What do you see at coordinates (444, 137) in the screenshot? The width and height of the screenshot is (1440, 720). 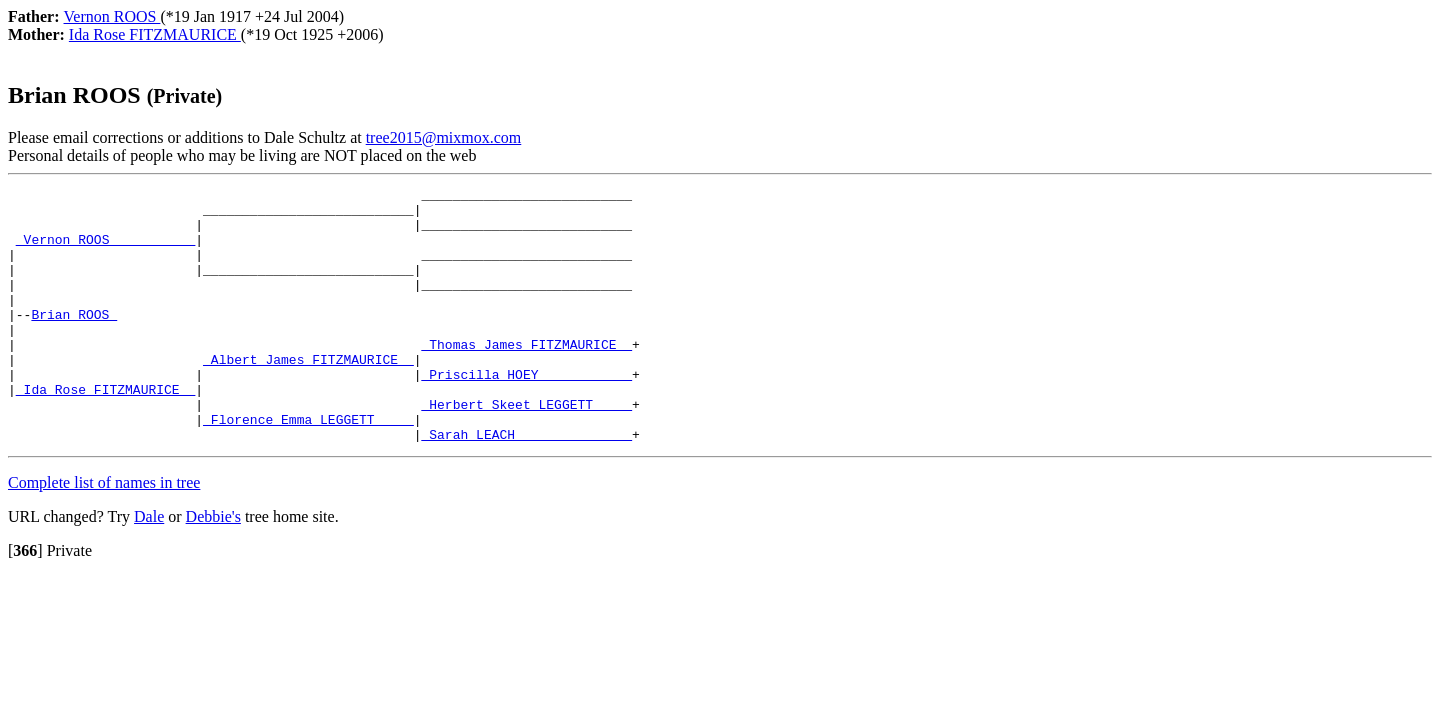 I see `tree2015@mixmox.com` at bounding box center [444, 137].